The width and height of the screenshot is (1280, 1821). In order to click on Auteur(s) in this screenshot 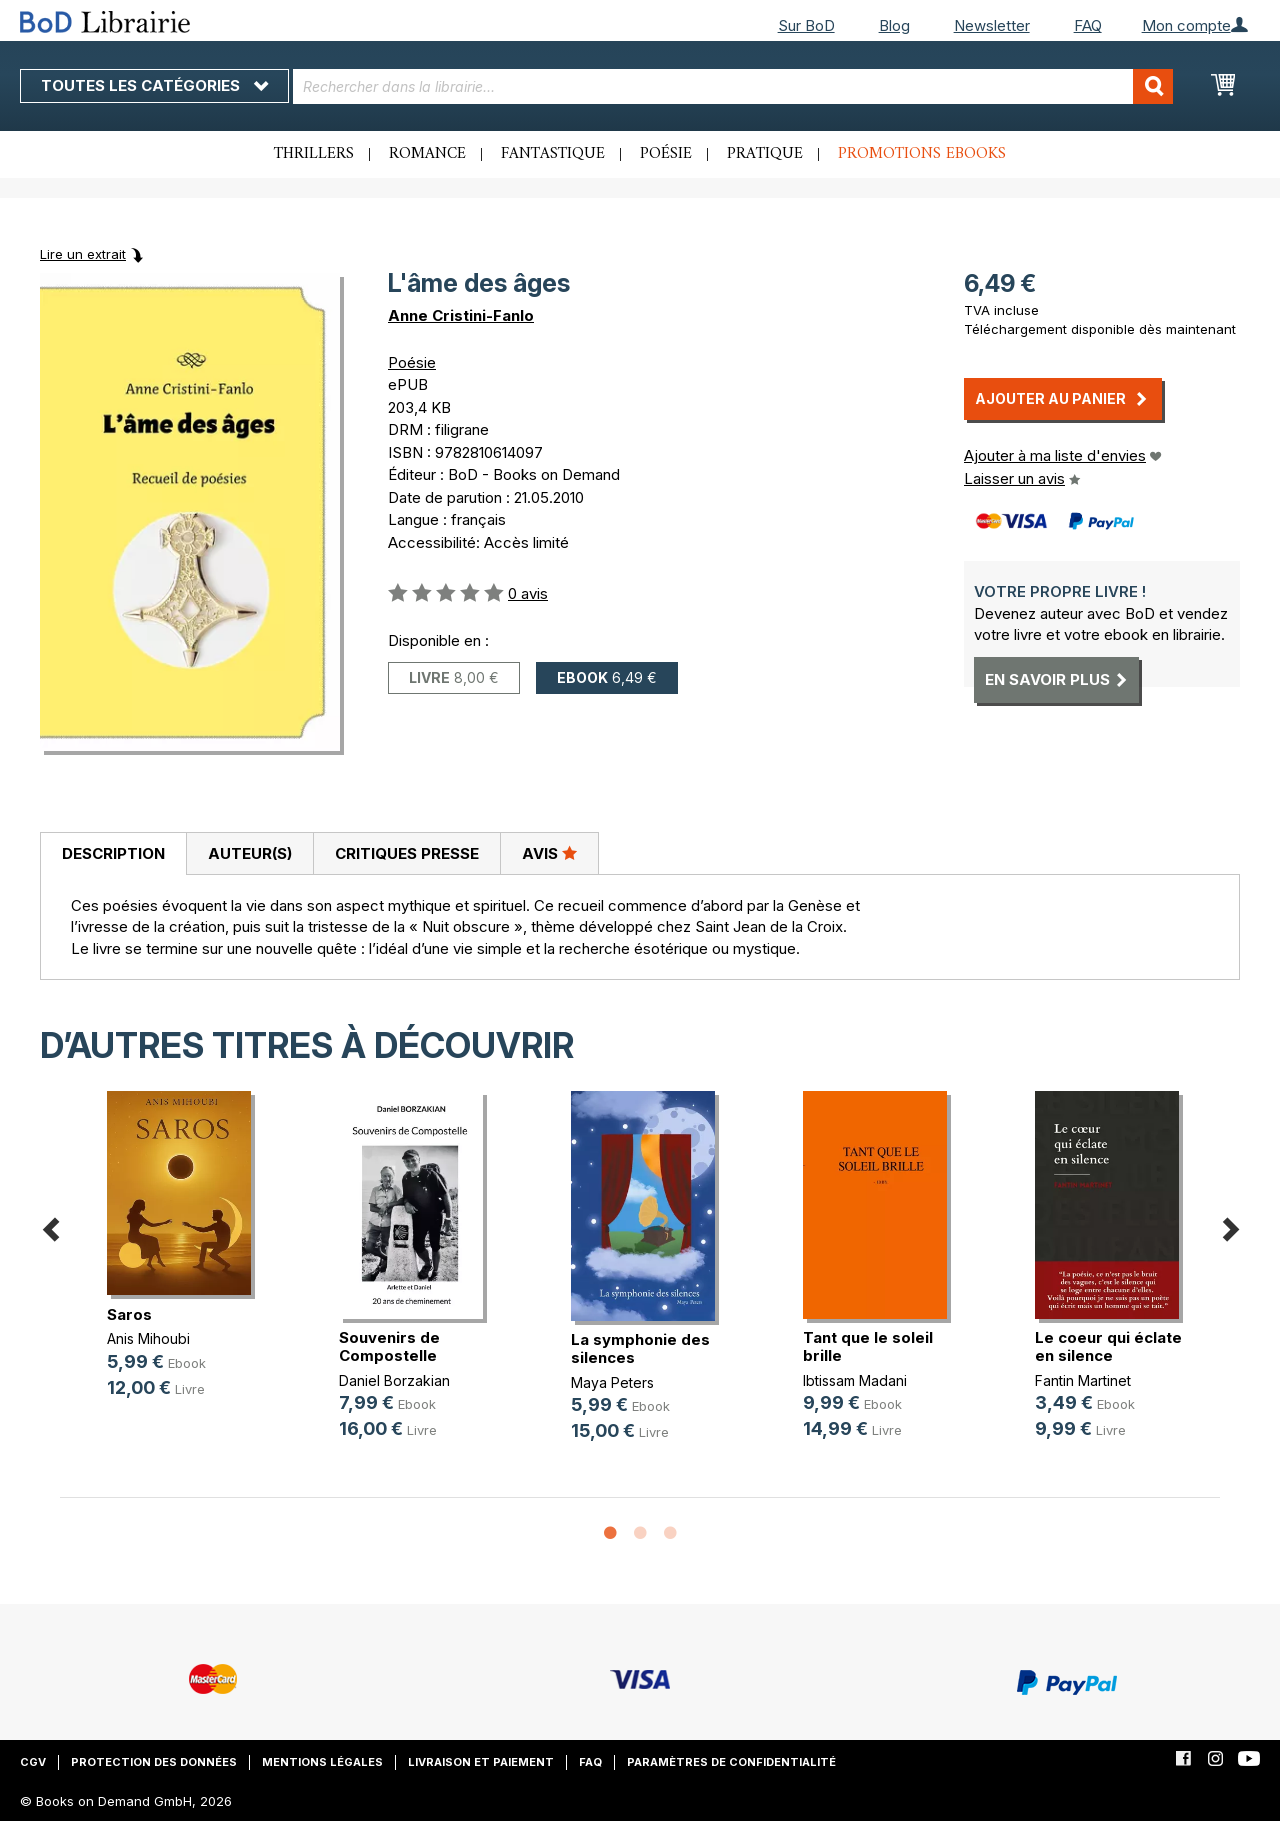, I will do `click(250, 853)`.